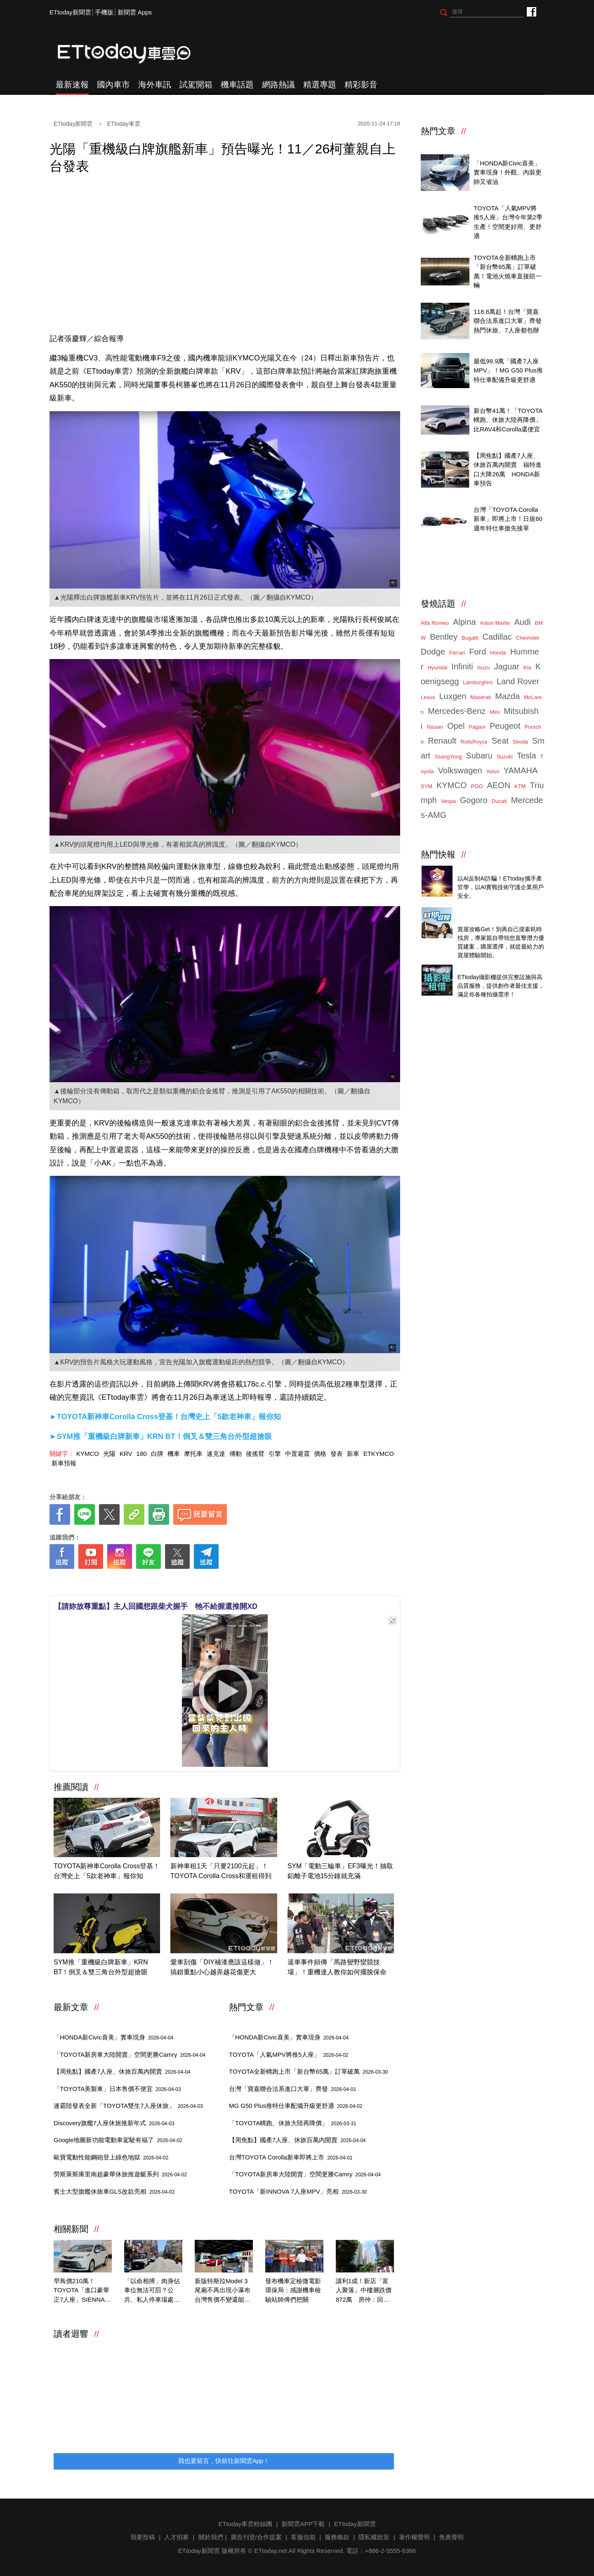  I want to click on Infiniti, so click(462, 666).